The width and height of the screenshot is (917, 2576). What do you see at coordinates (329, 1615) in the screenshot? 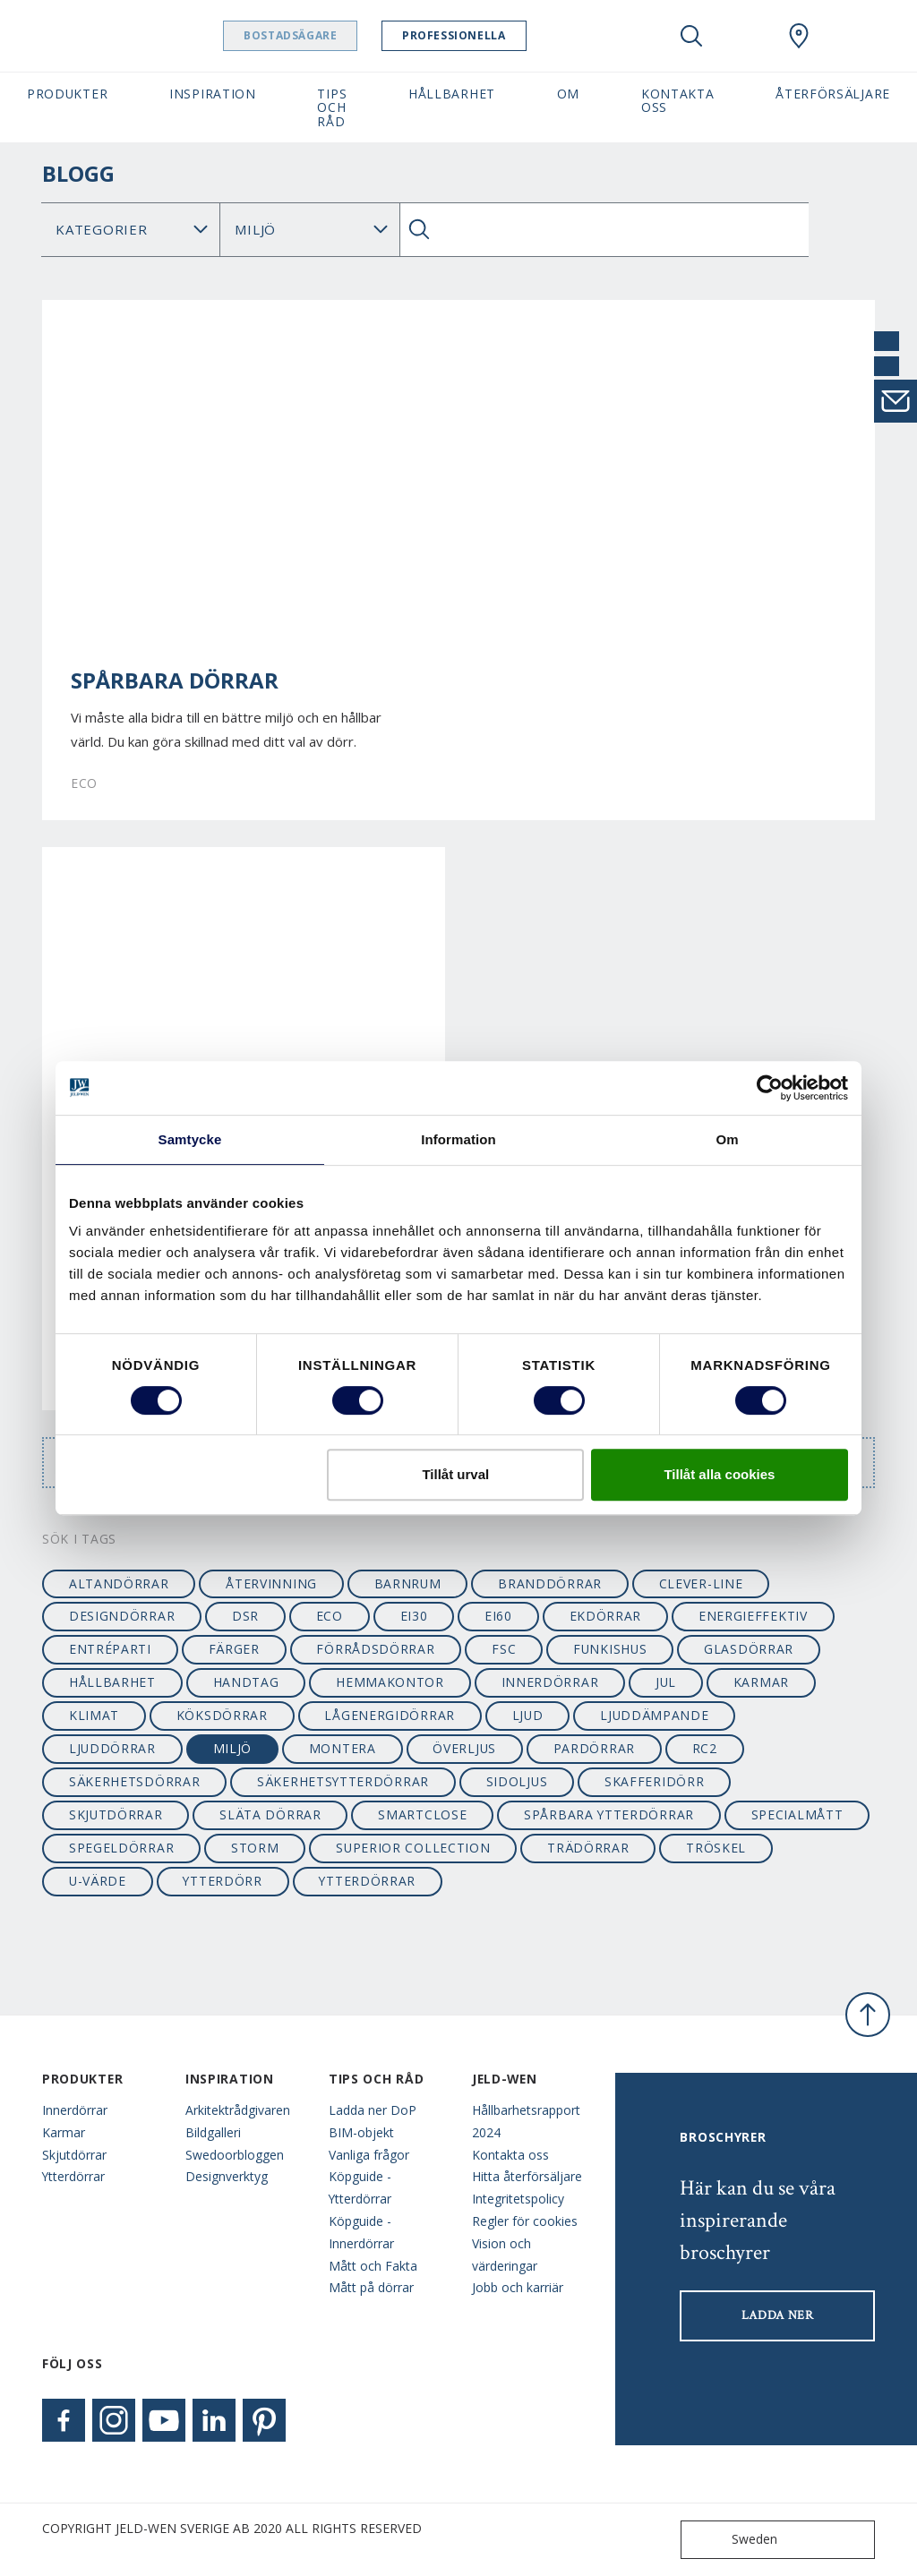
I see `ECO` at bounding box center [329, 1615].